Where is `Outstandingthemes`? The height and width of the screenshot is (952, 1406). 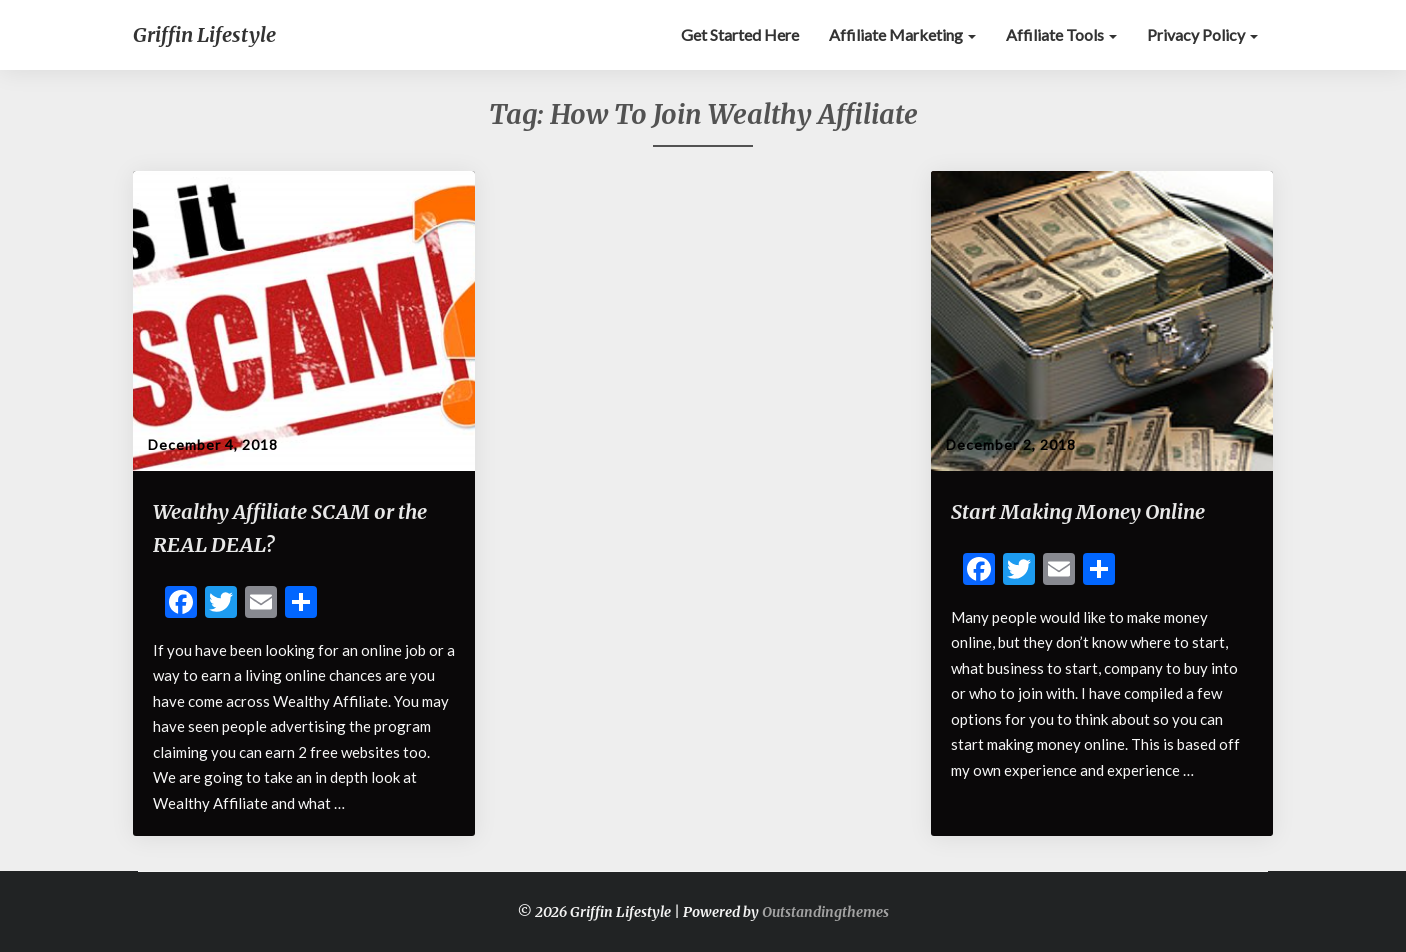 Outstandingthemes is located at coordinates (825, 912).